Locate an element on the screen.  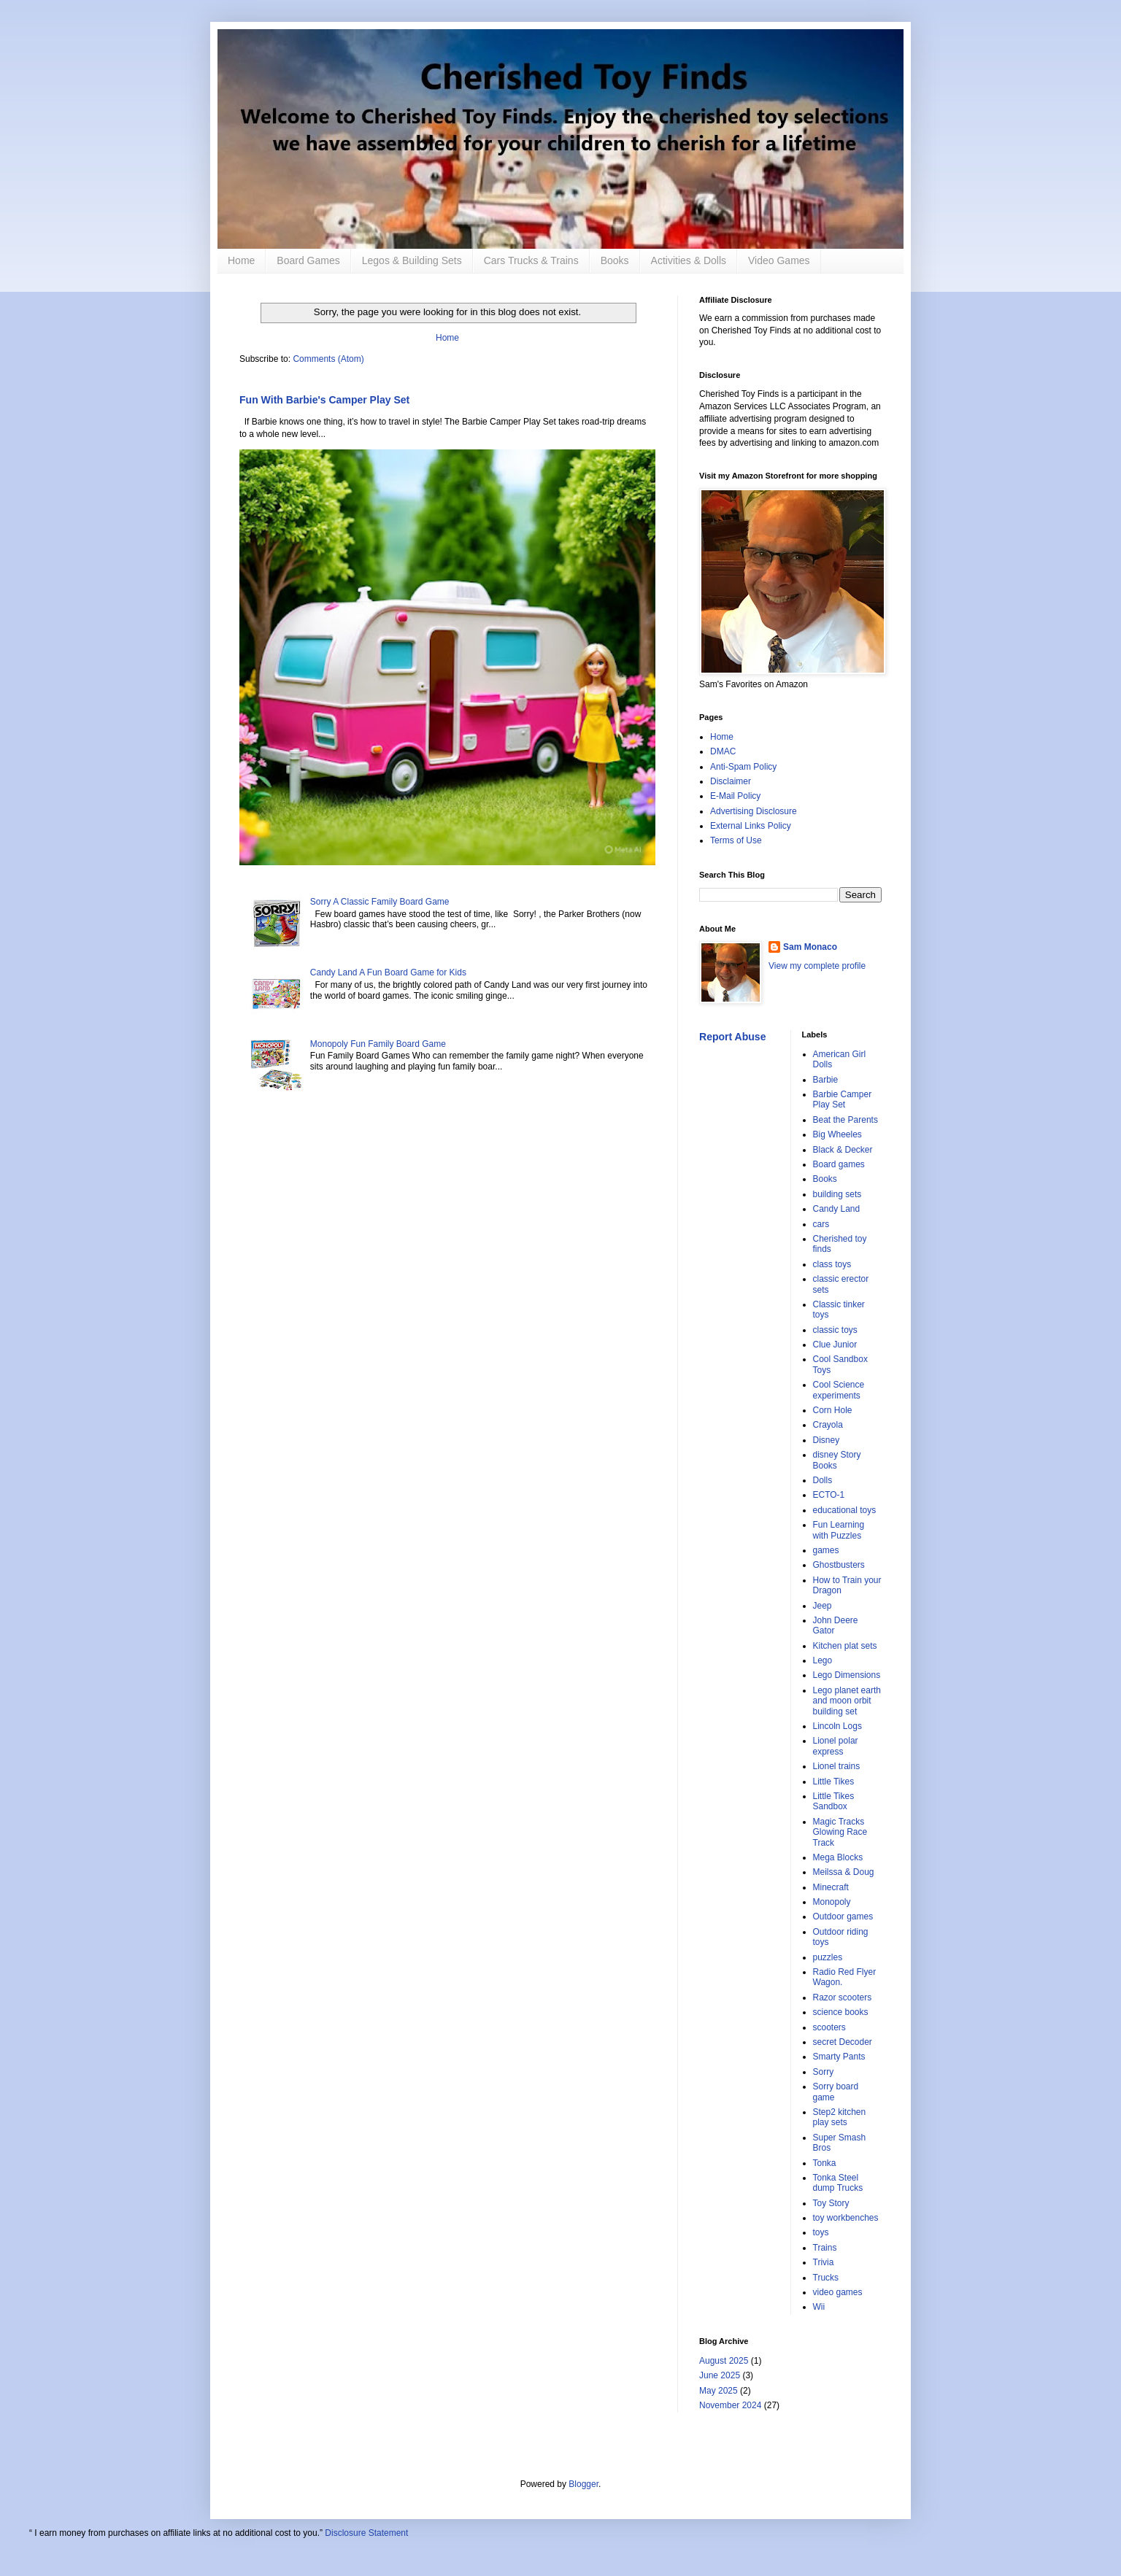
Advertising Disclosure is located at coordinates (753, 811).